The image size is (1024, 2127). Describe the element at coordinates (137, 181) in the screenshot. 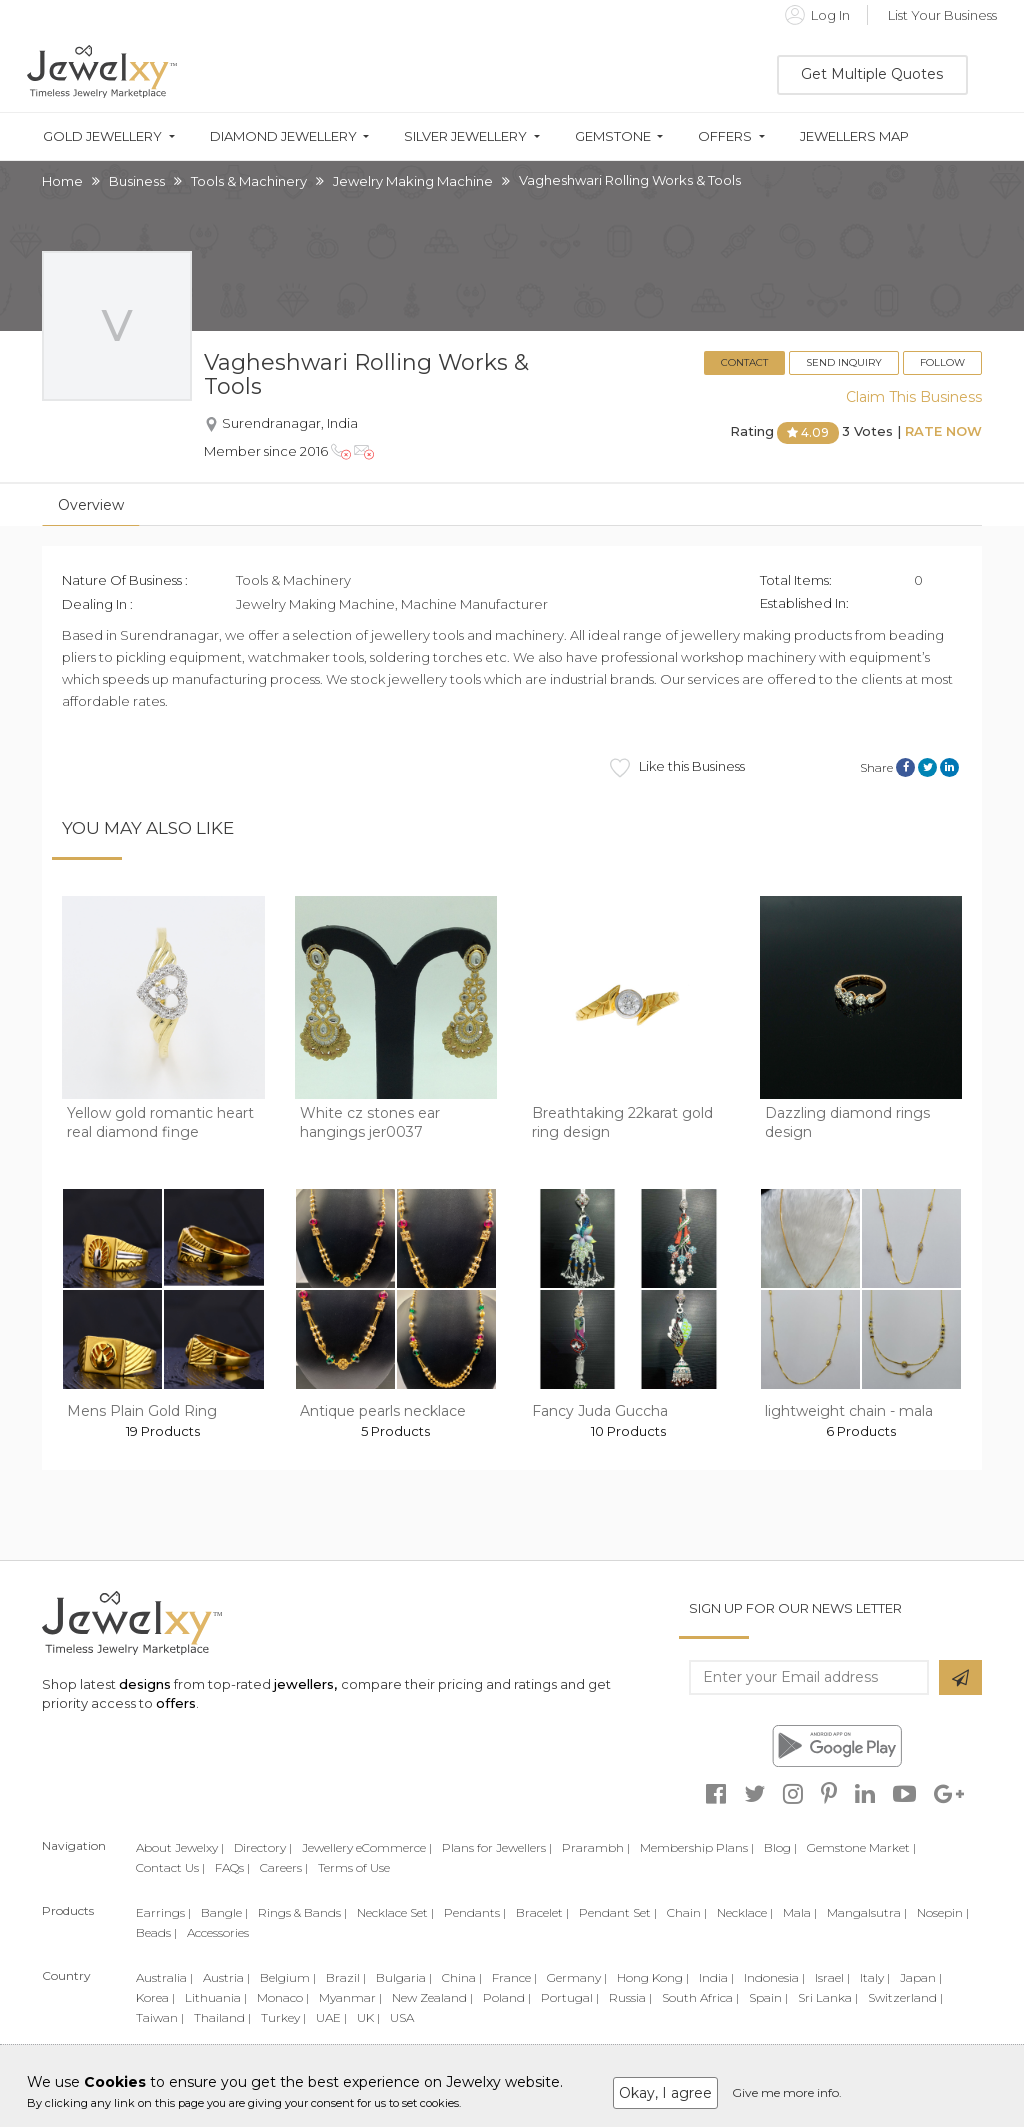

I see `Business` at that location.